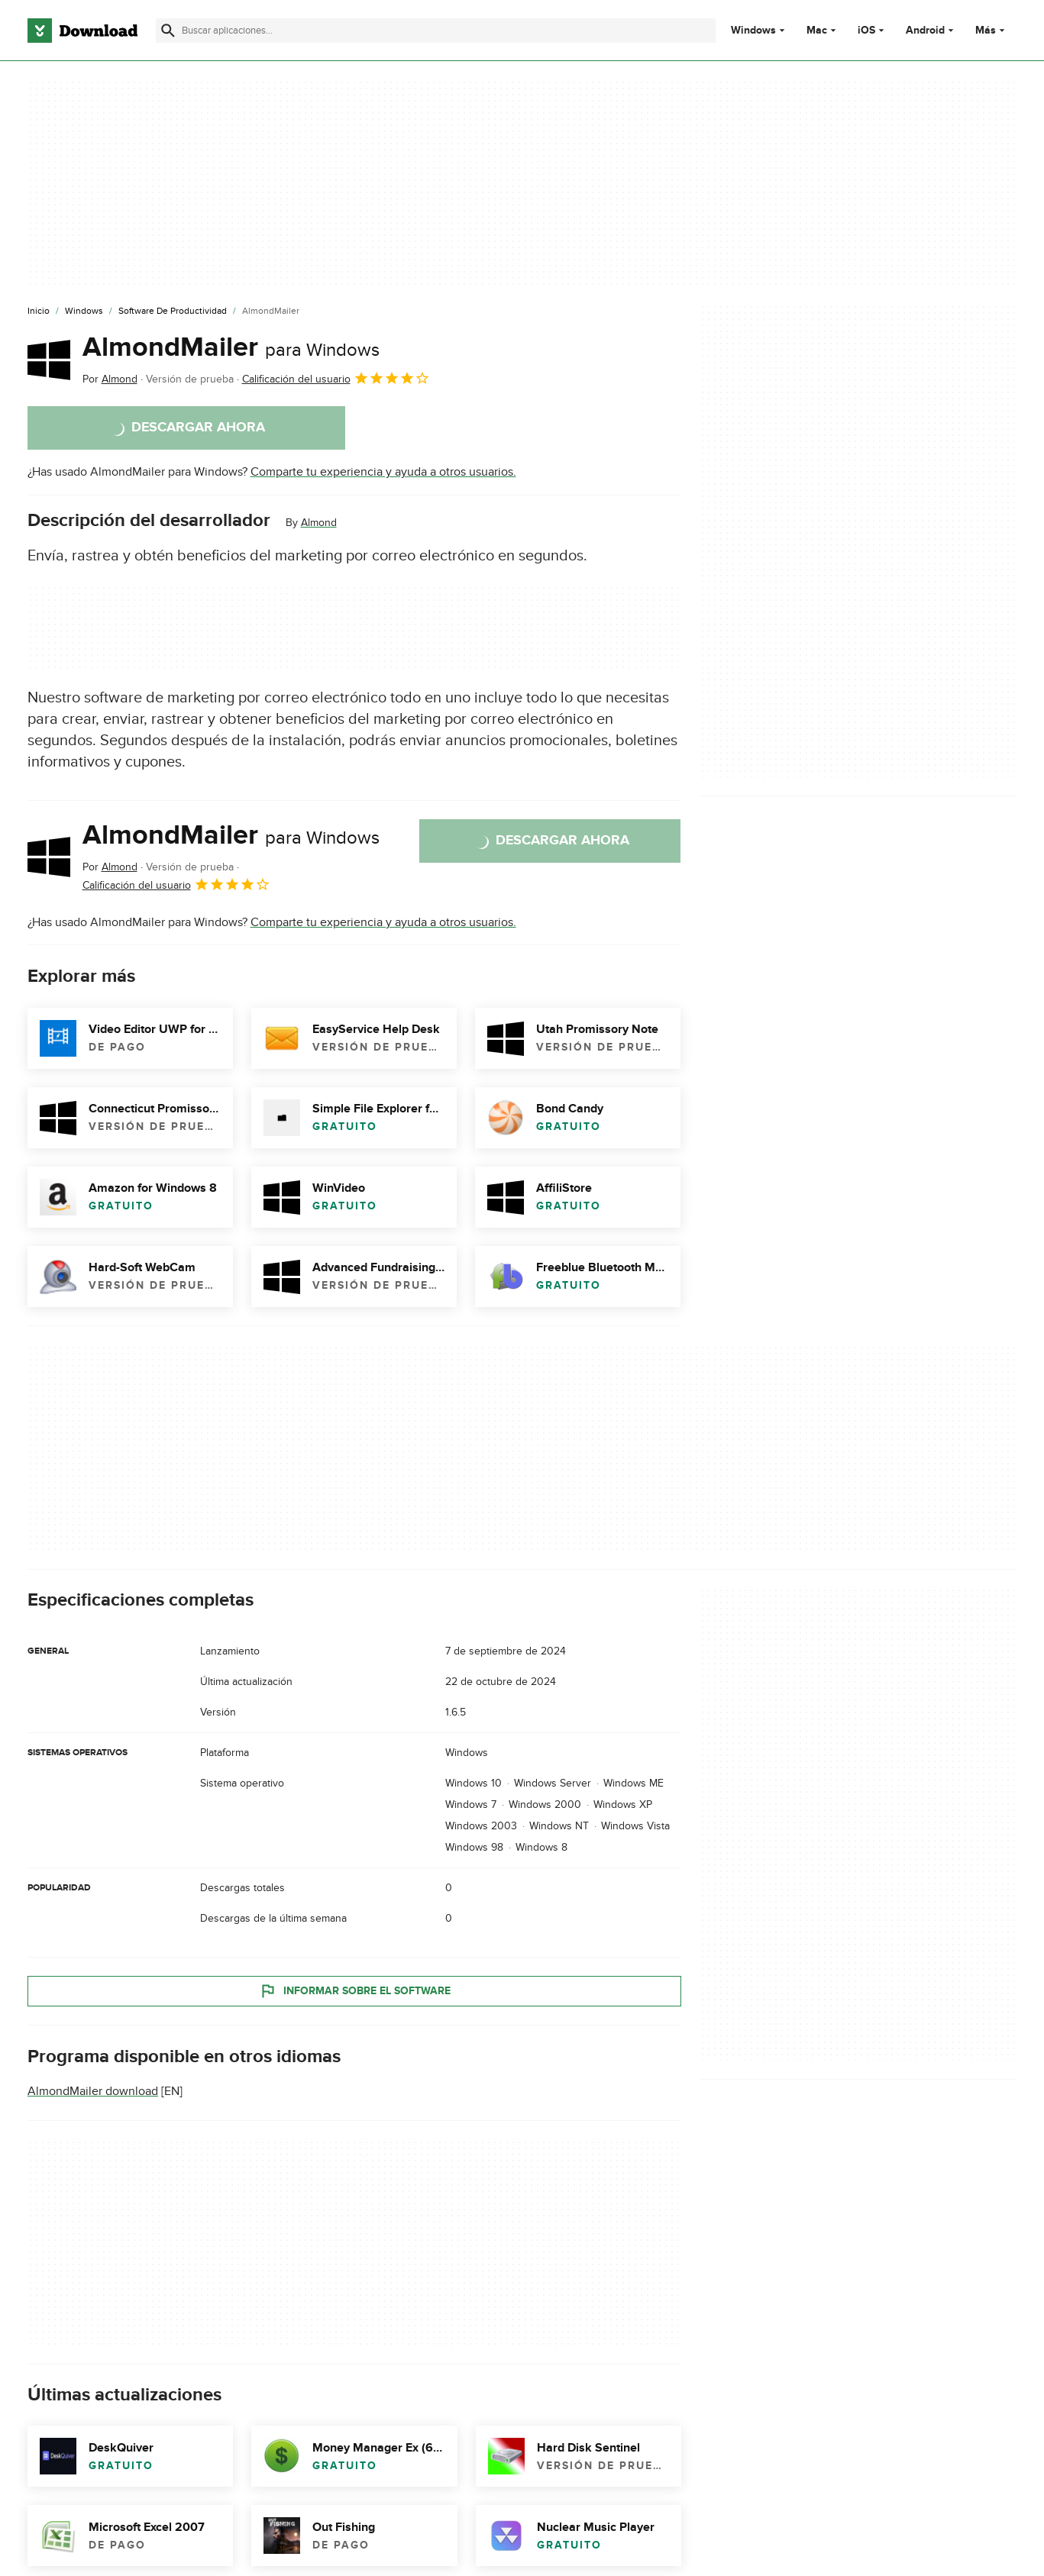  Describe the element at coordinates (336, 378) in the screenshot. I see `Calificación del usuario` at that location.